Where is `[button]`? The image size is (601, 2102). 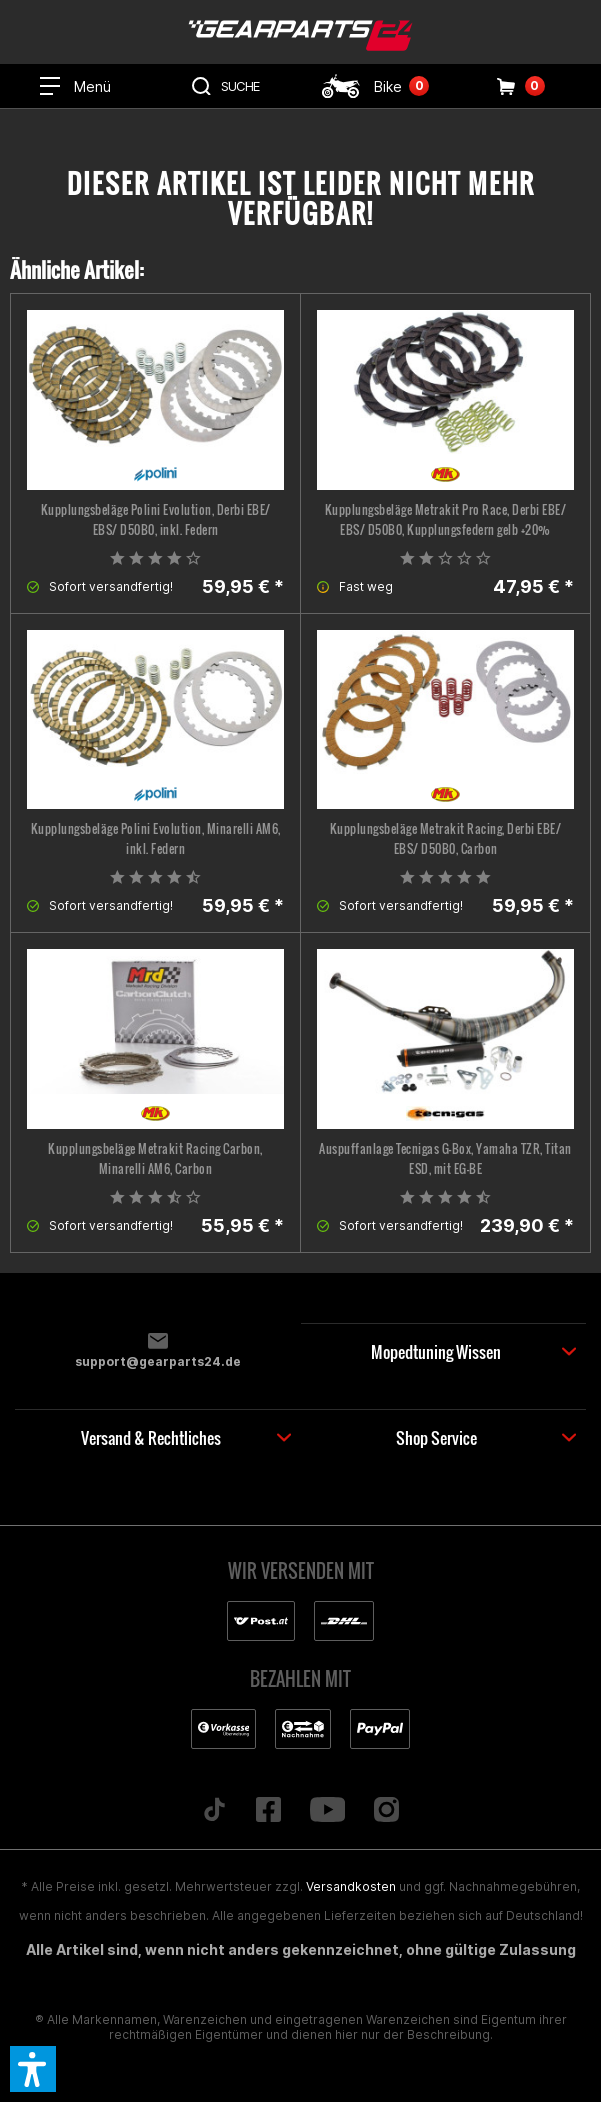
[button] is located at coordinates (33, 2069).